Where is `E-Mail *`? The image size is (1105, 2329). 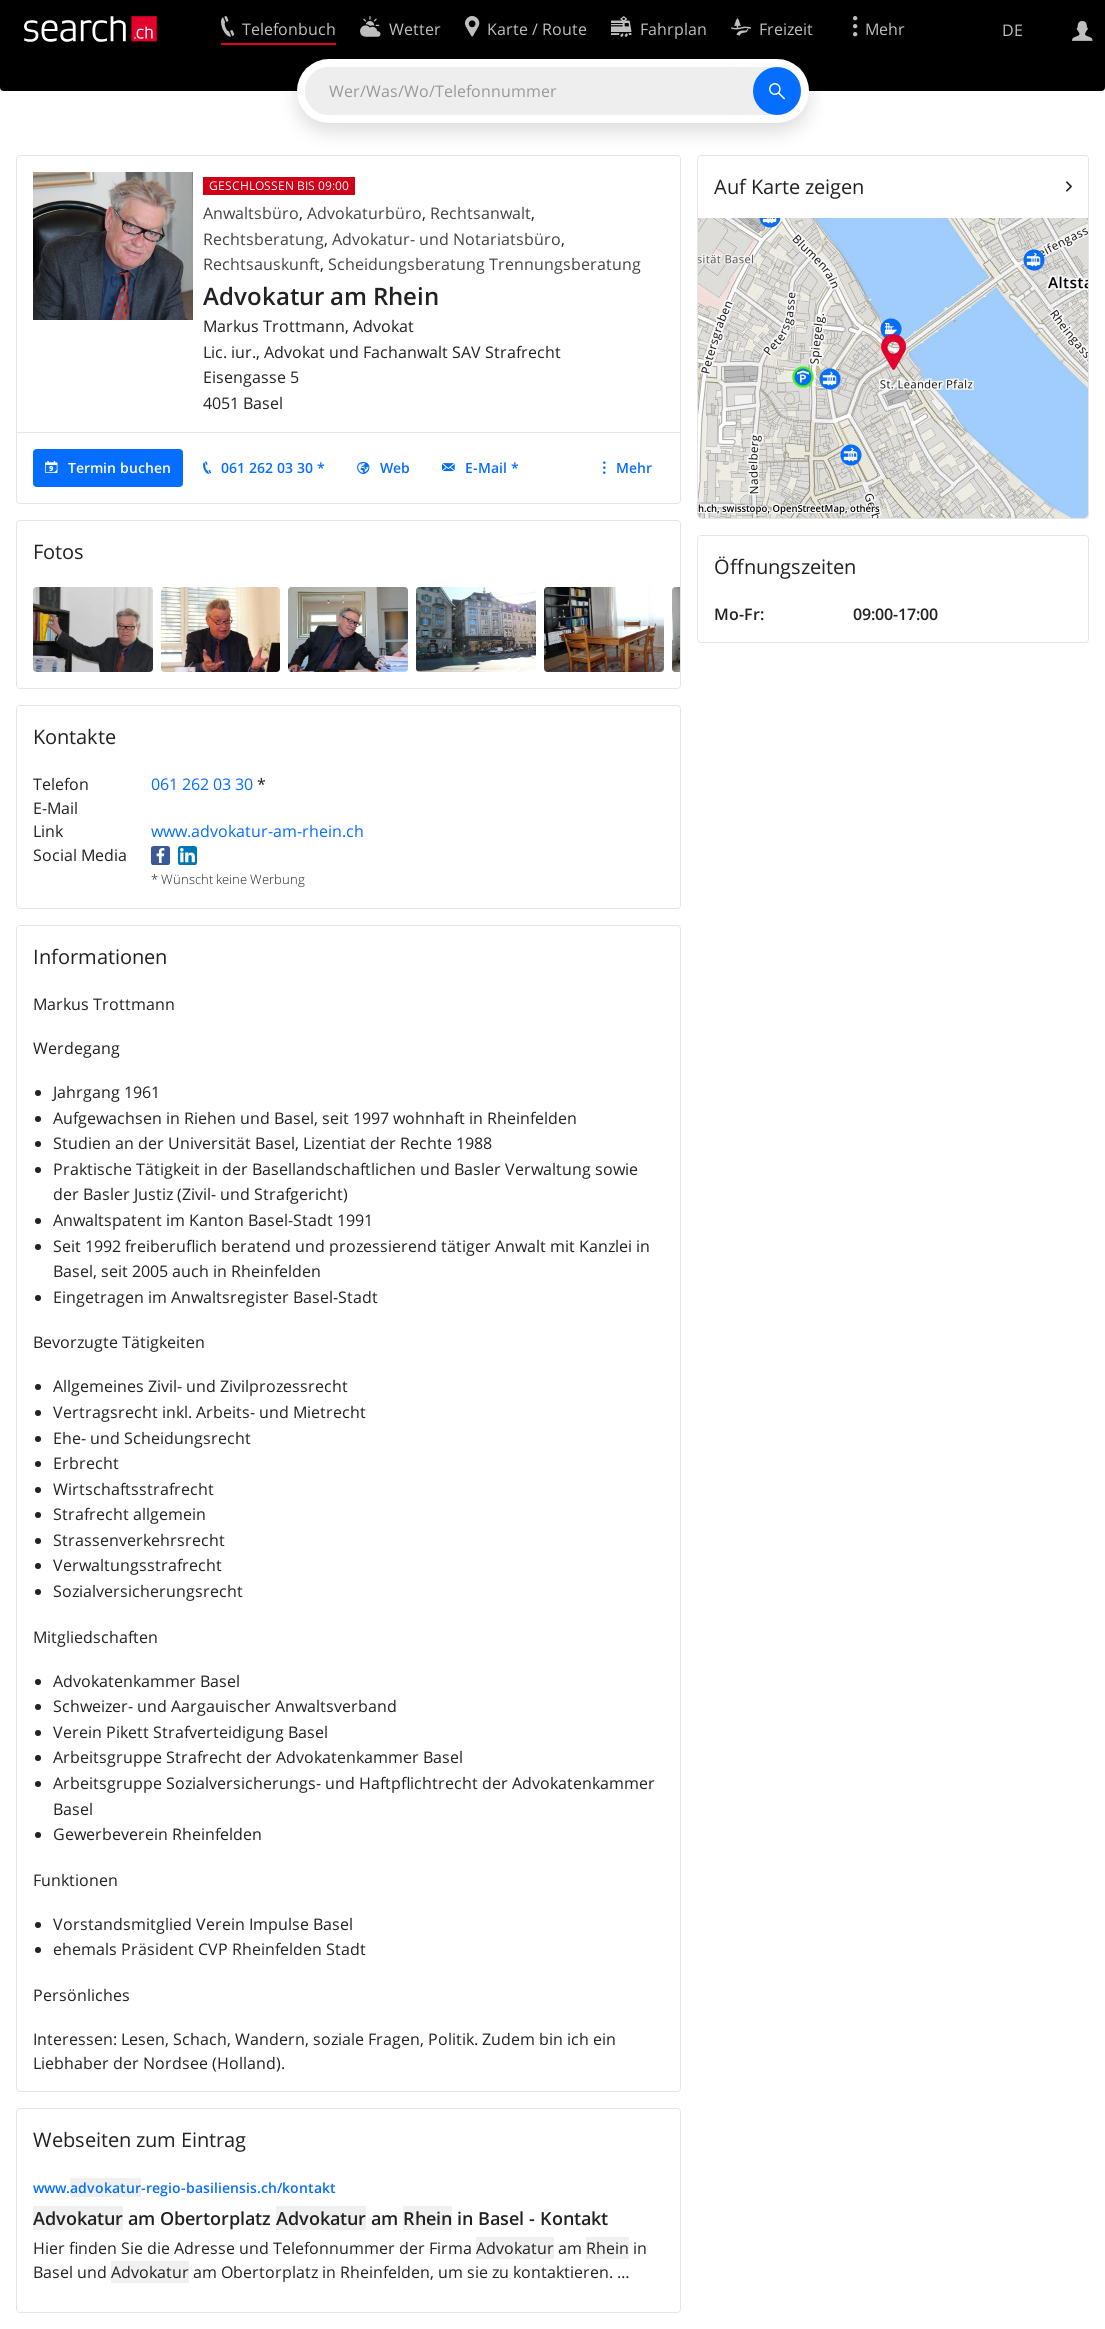 E-Mail * is located at coordinates (492, 467).